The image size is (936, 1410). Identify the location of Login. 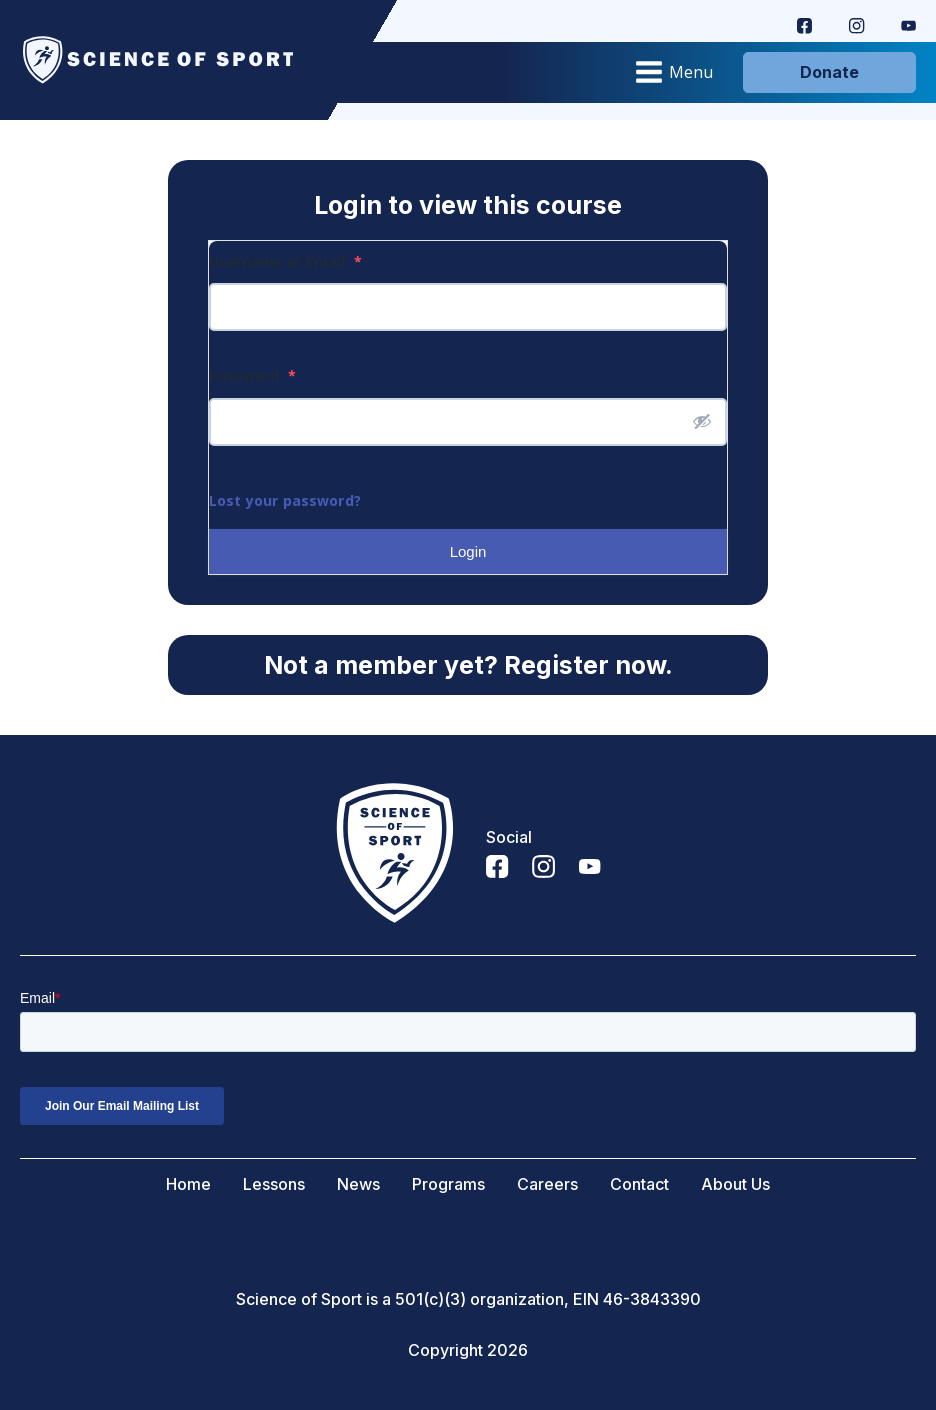
(468, 551).